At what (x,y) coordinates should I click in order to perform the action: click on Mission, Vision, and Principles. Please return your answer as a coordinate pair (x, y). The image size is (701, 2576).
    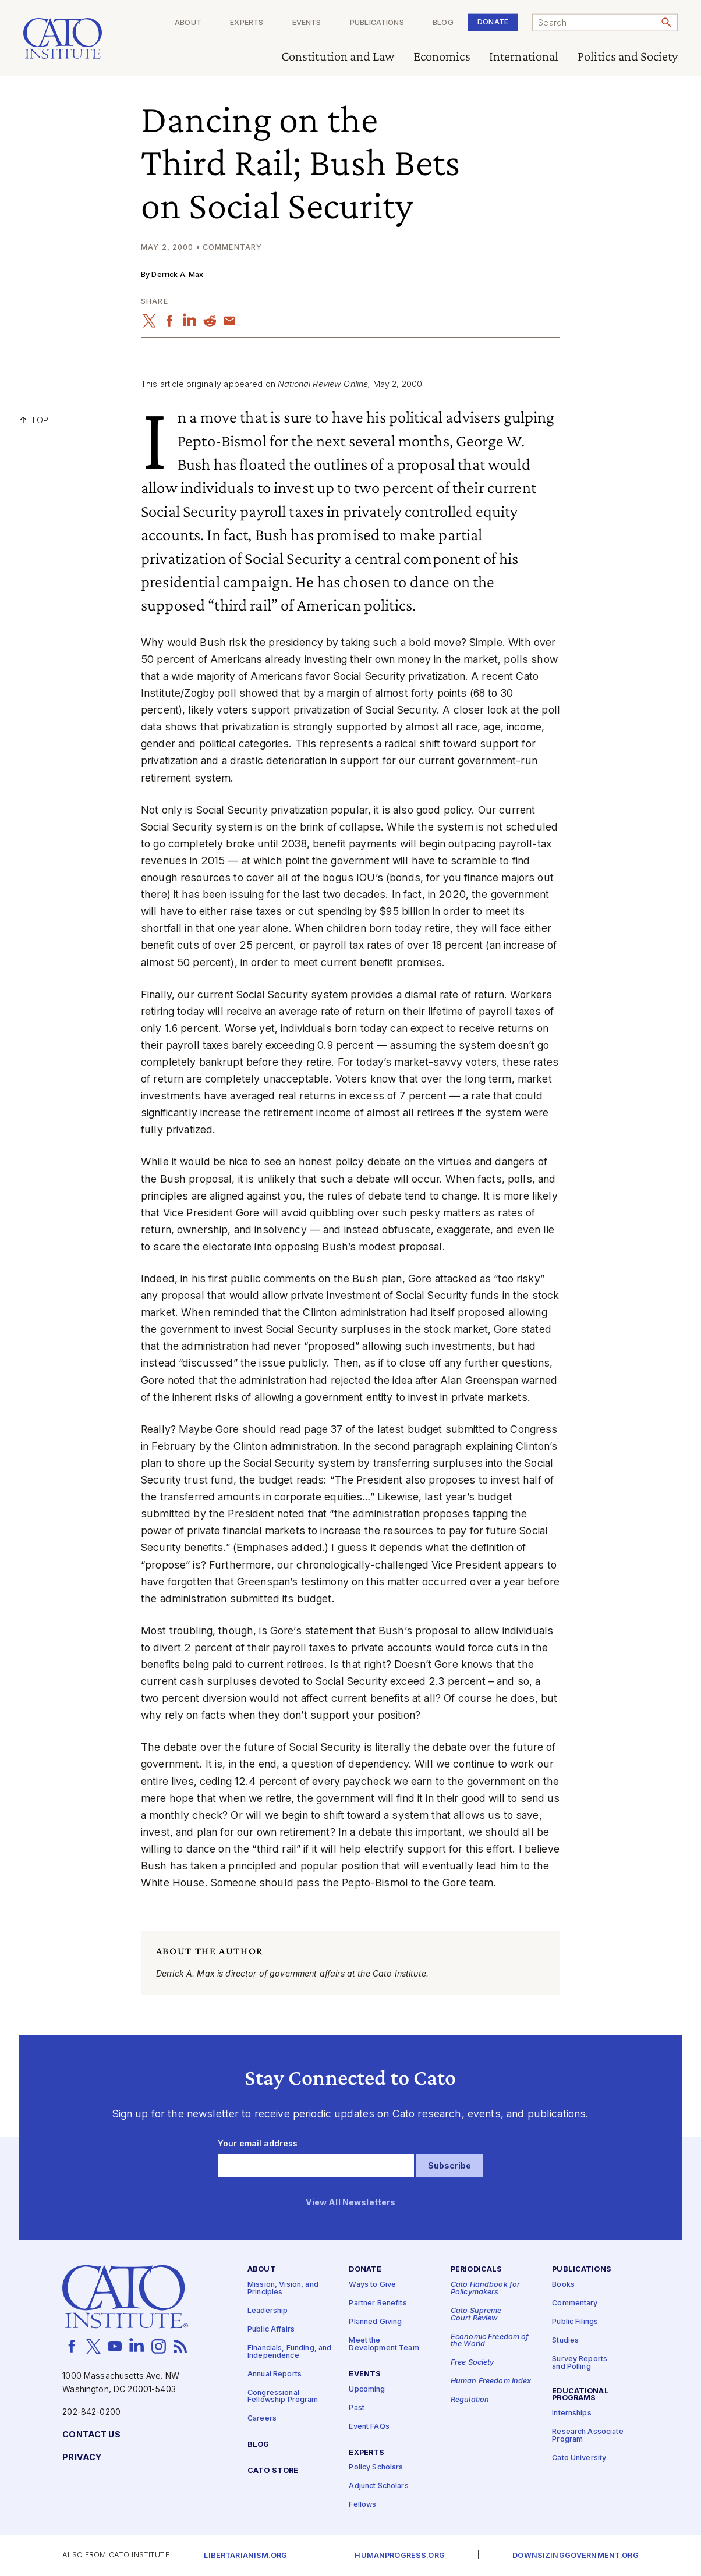
    Looking at the image, I should click on (282, 2288).